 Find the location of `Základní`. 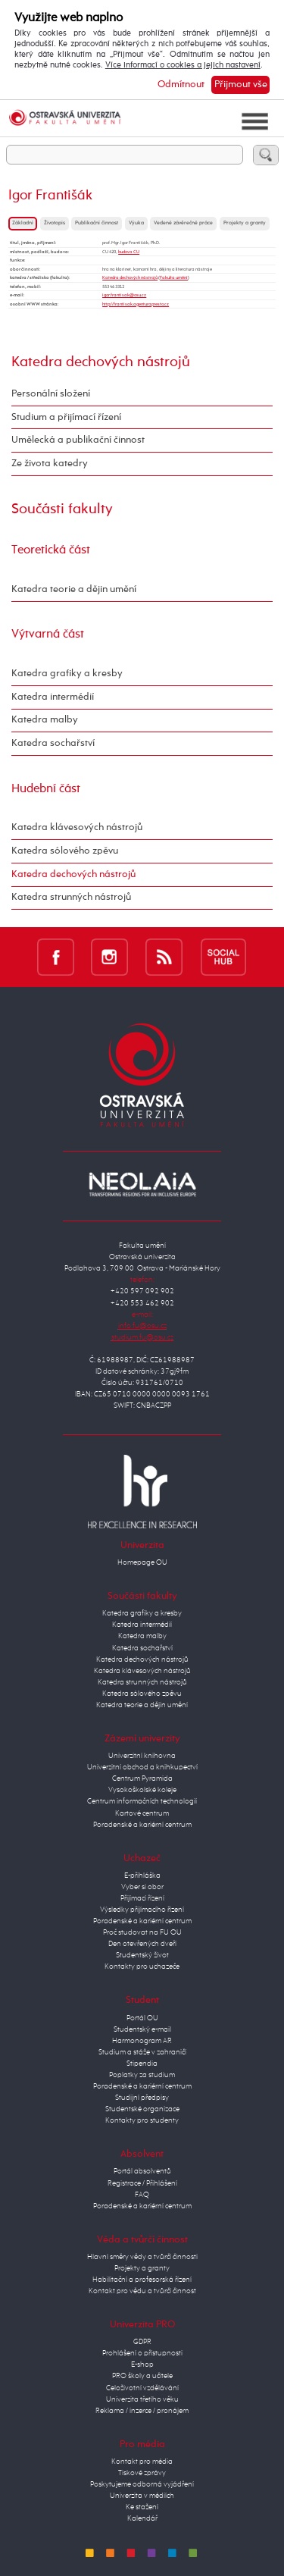

Základní is located at coordinates (22, 223).